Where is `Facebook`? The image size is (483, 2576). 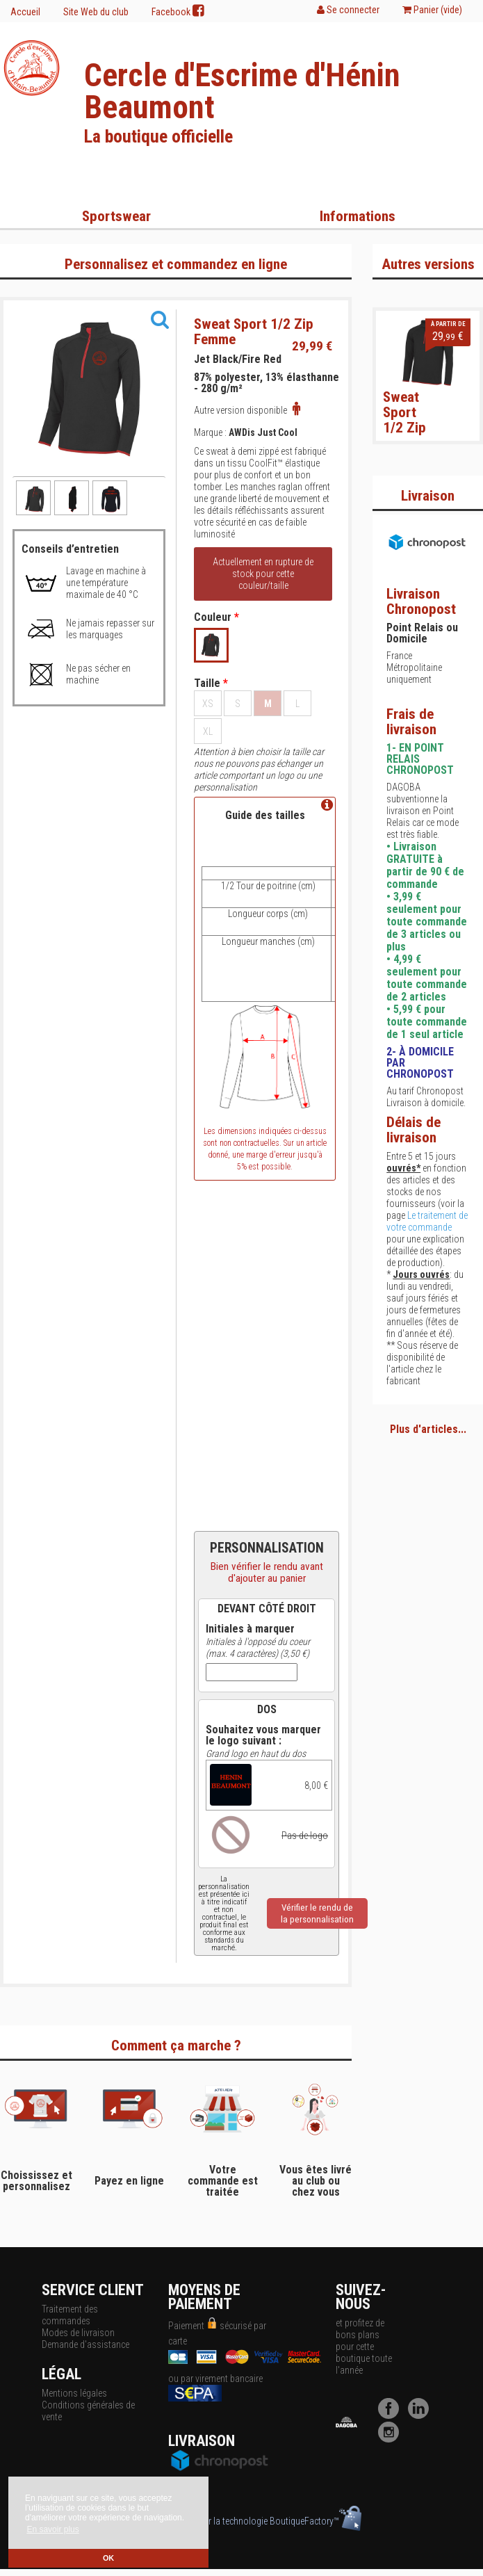
Facebook is located at coordinates (178, 11).